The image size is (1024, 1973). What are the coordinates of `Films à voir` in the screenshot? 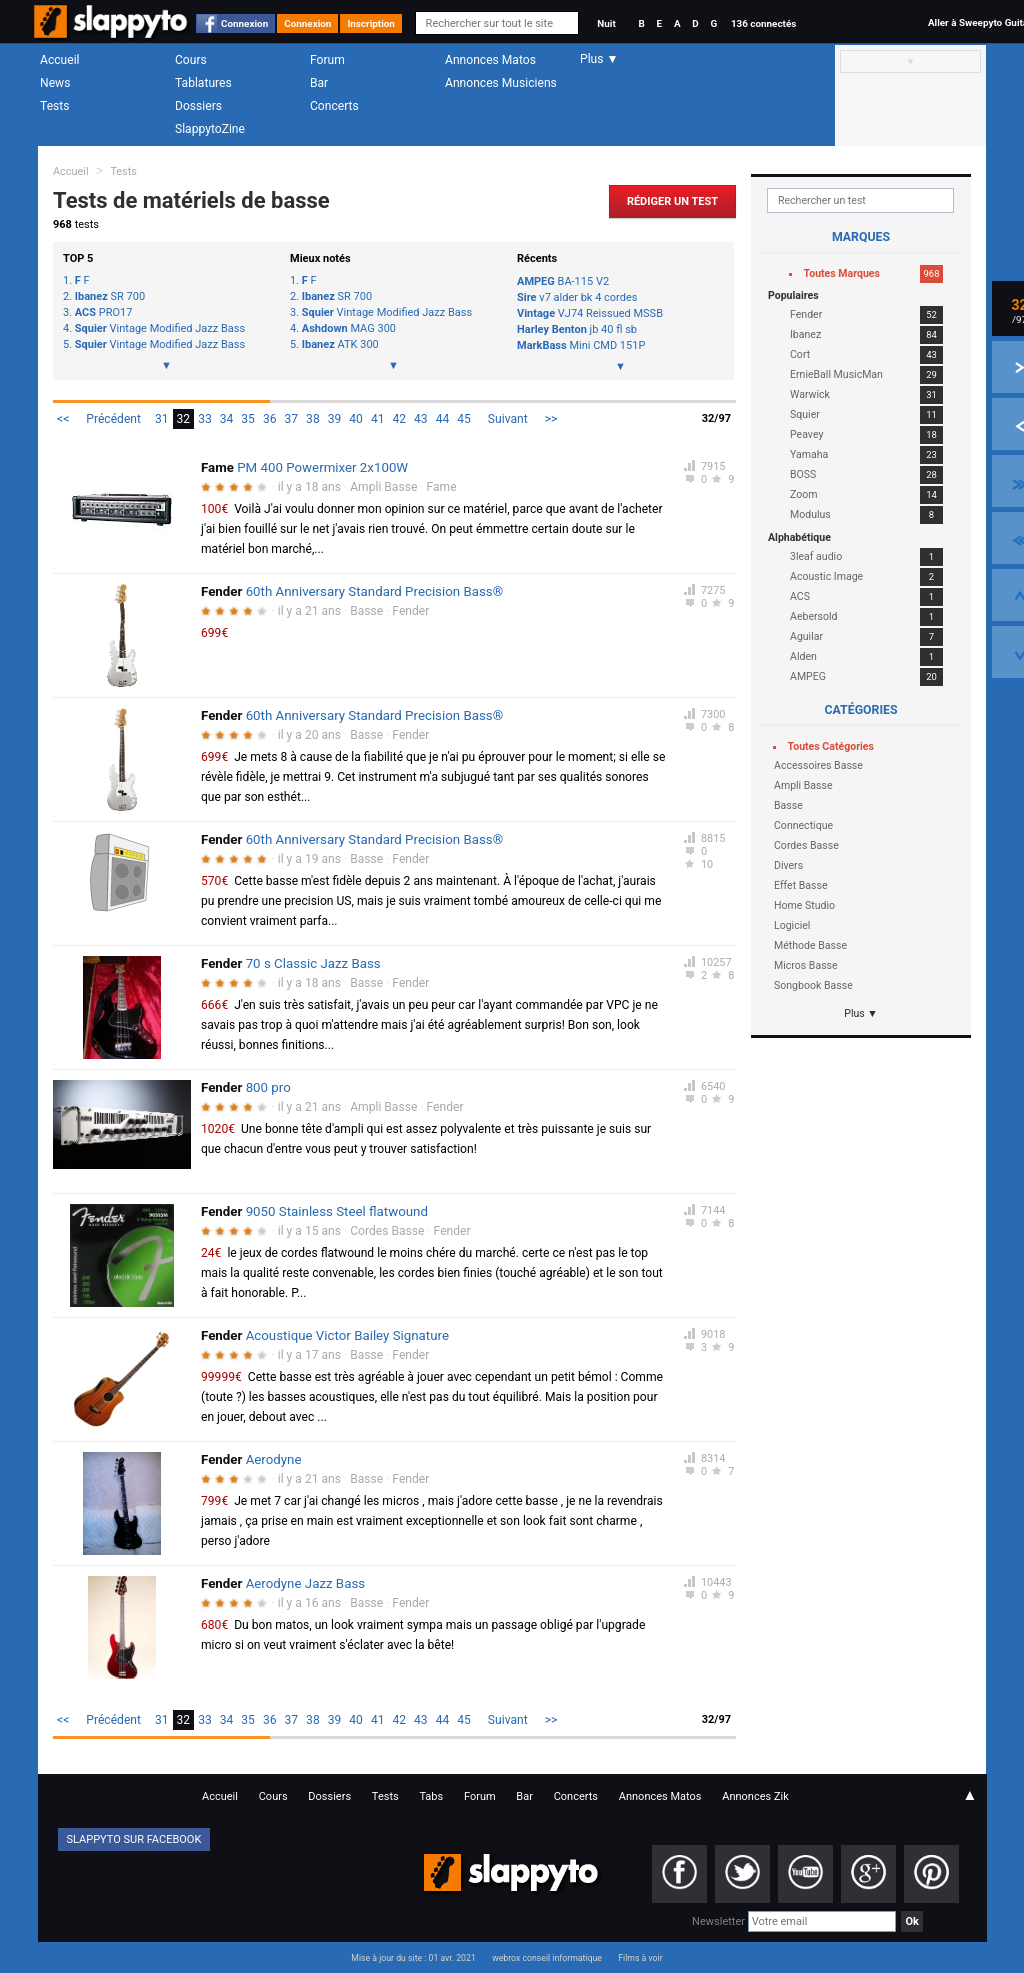 It's located at (640, 1958).